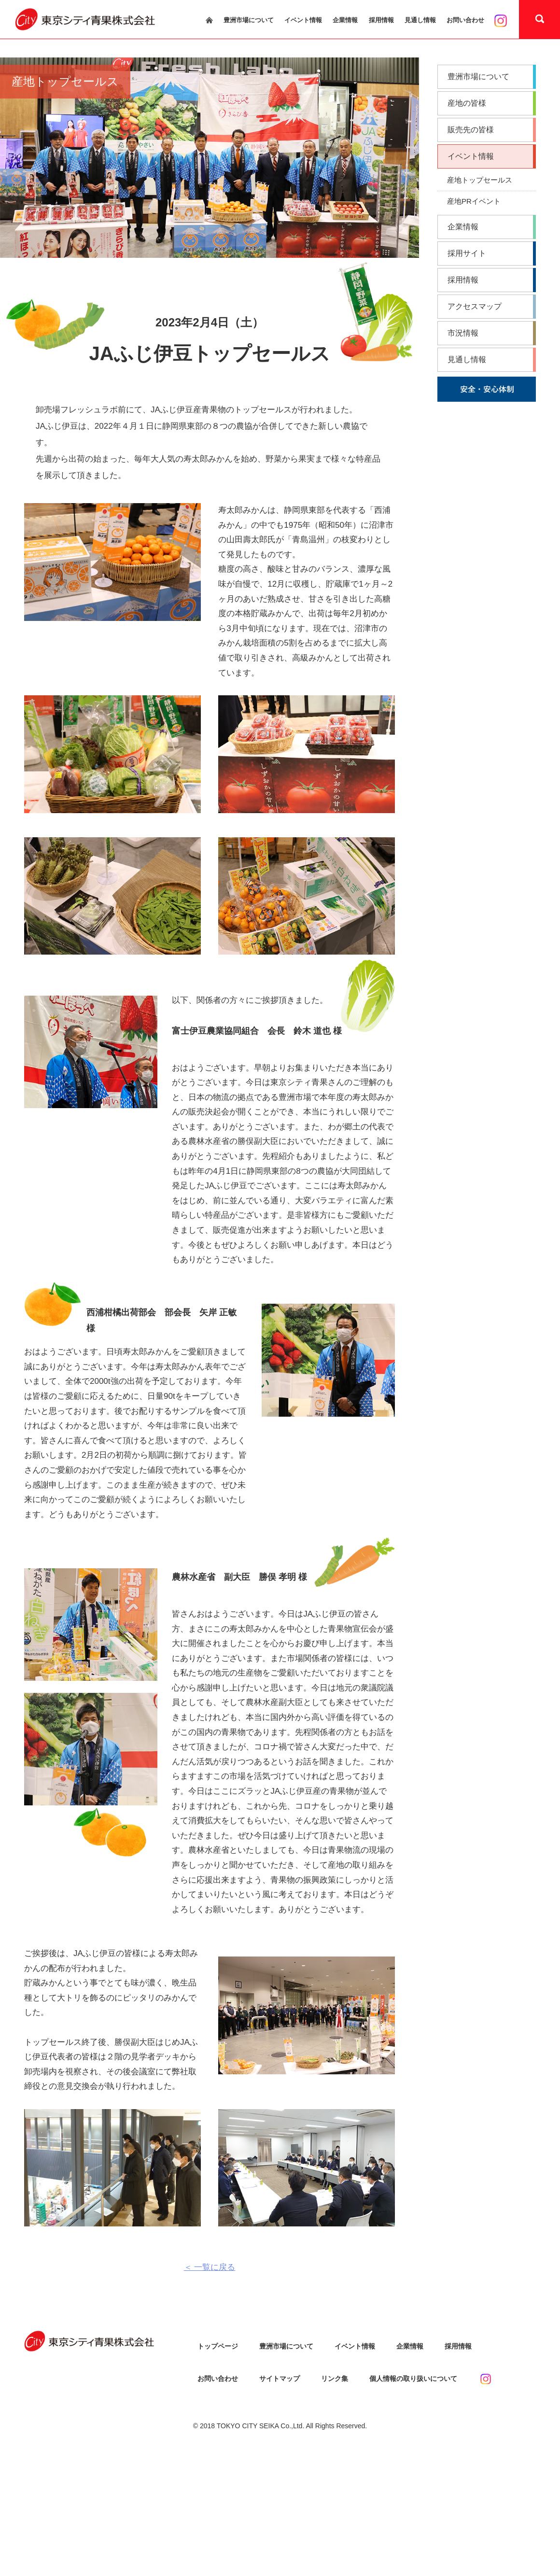 This screenshot has width=560, height=2576. What do you see at coordinates (249, 20) in the screenshot?
I see `豊洲市場について` at bounding box center [249, 20].